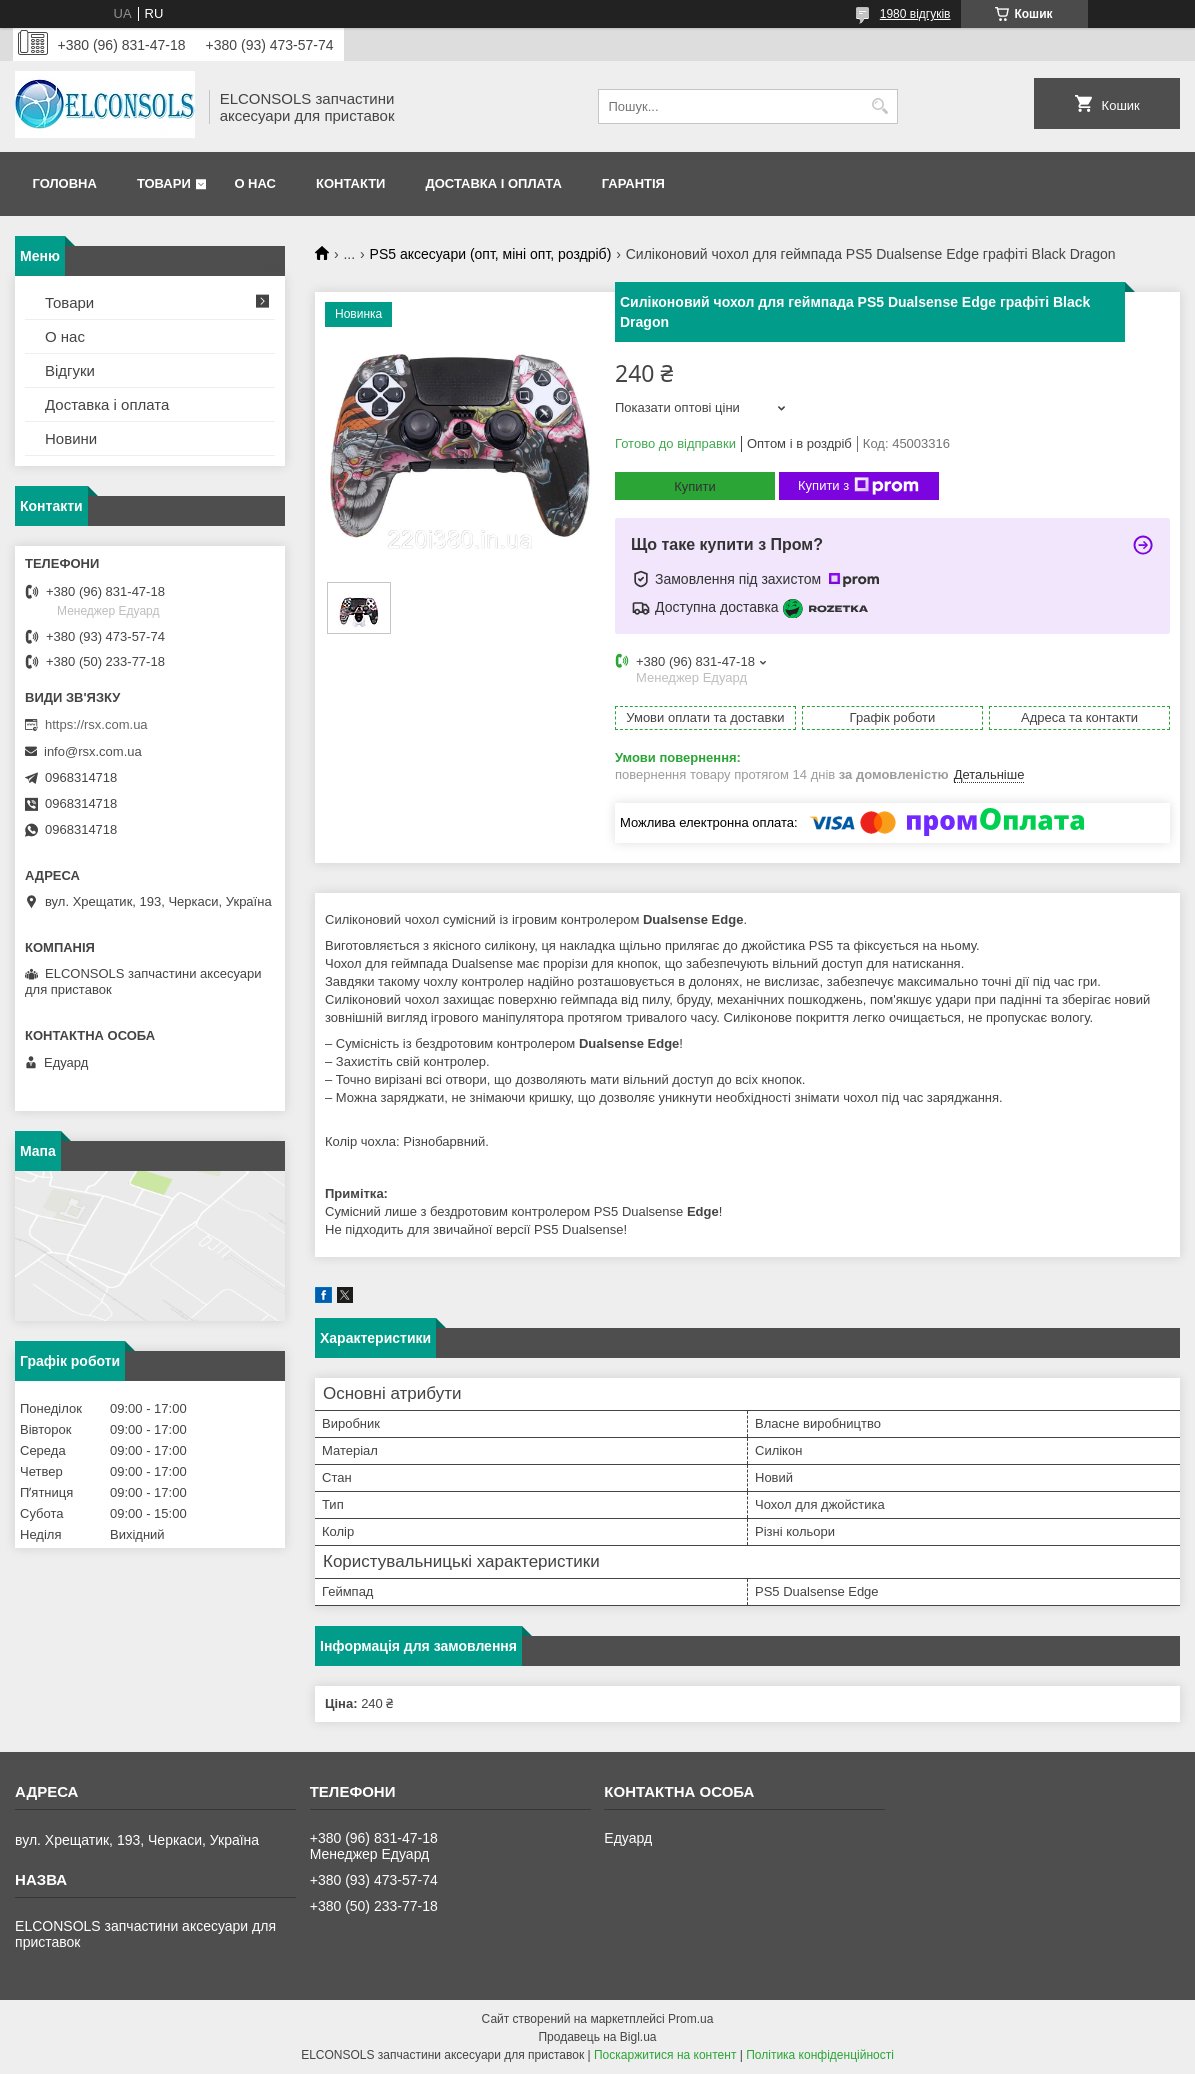 The image size is (1195, 2074). I want to click on О нас, so click(255, 183).